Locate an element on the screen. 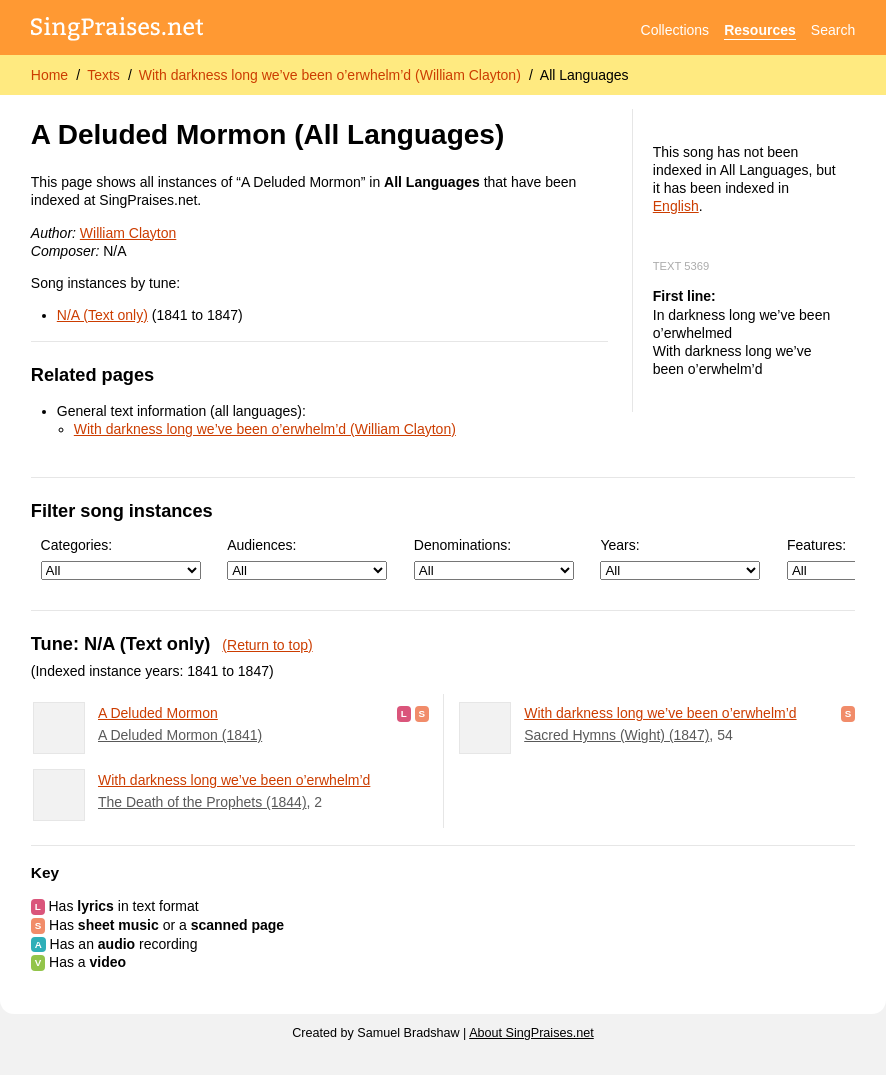 This screenshot has height=1075, width=886. The Death of the Prophets (1844) is located at coordinates (202, 802).